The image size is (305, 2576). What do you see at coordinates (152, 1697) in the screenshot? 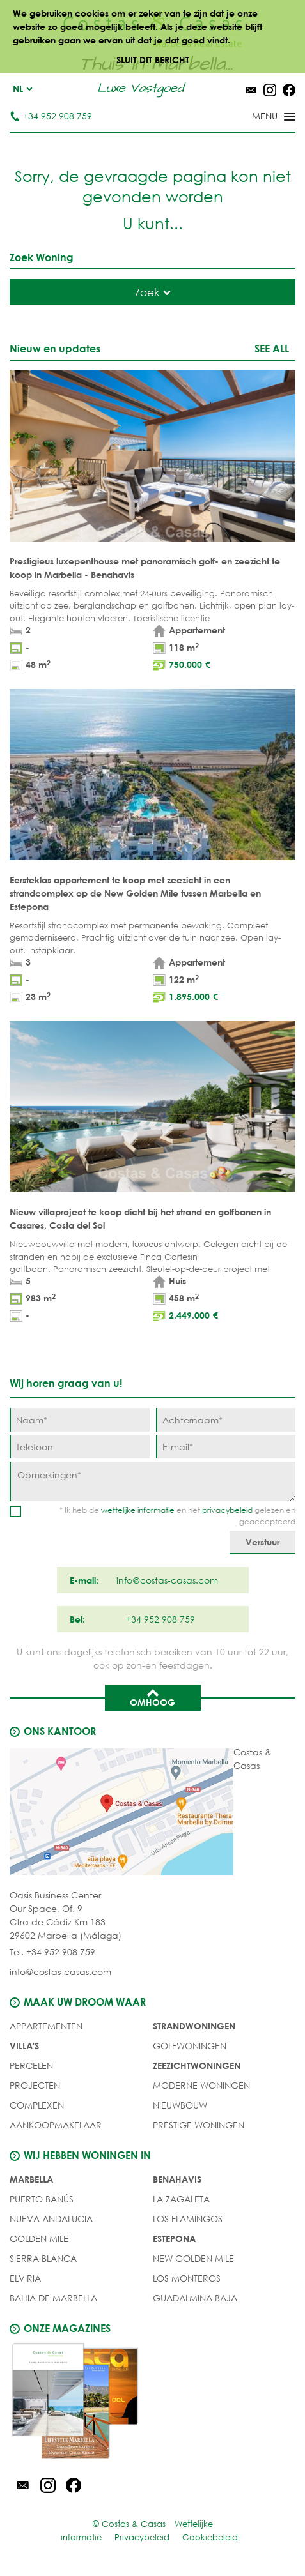
I see `Omhoog` at bounding box center [152, 1697].